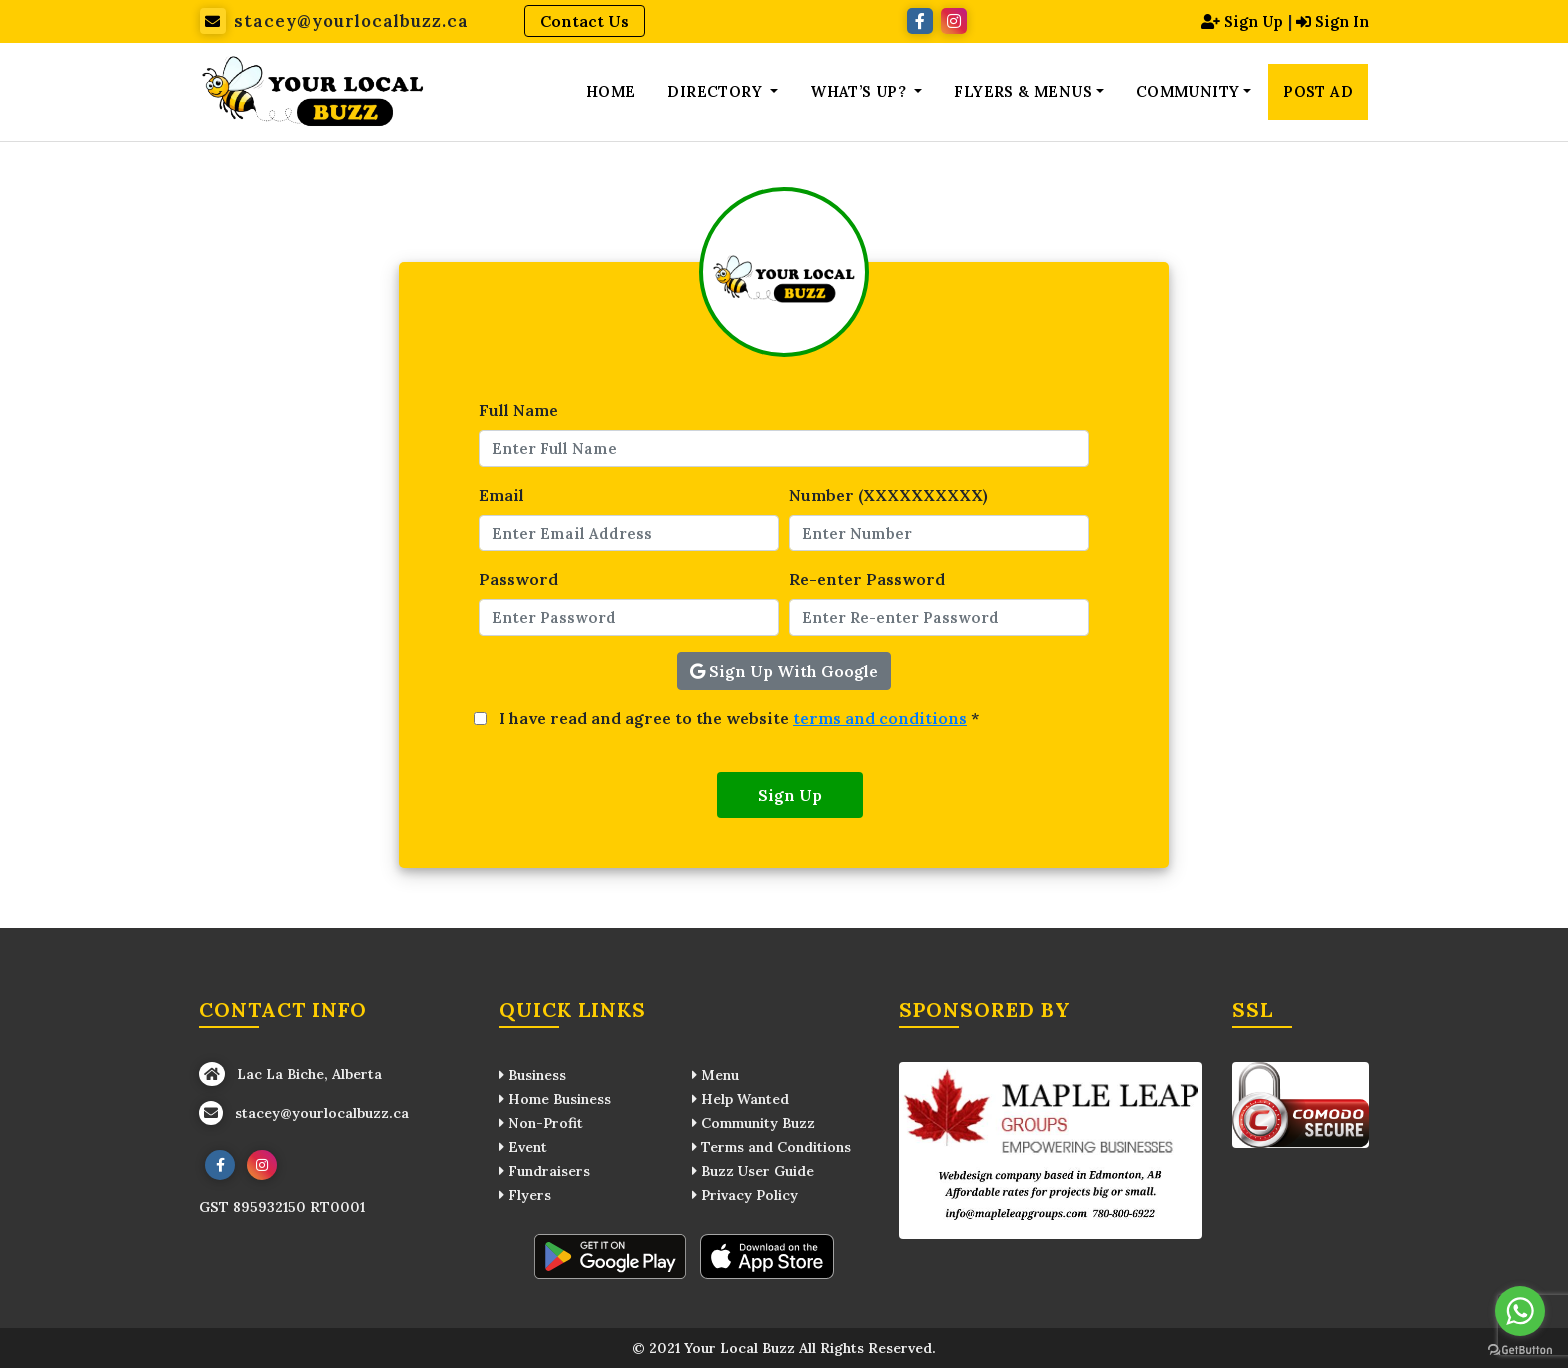 The width and height of the screenshot is (1568, 1369). I want to click on Help Wanted, so click(740, 1100).